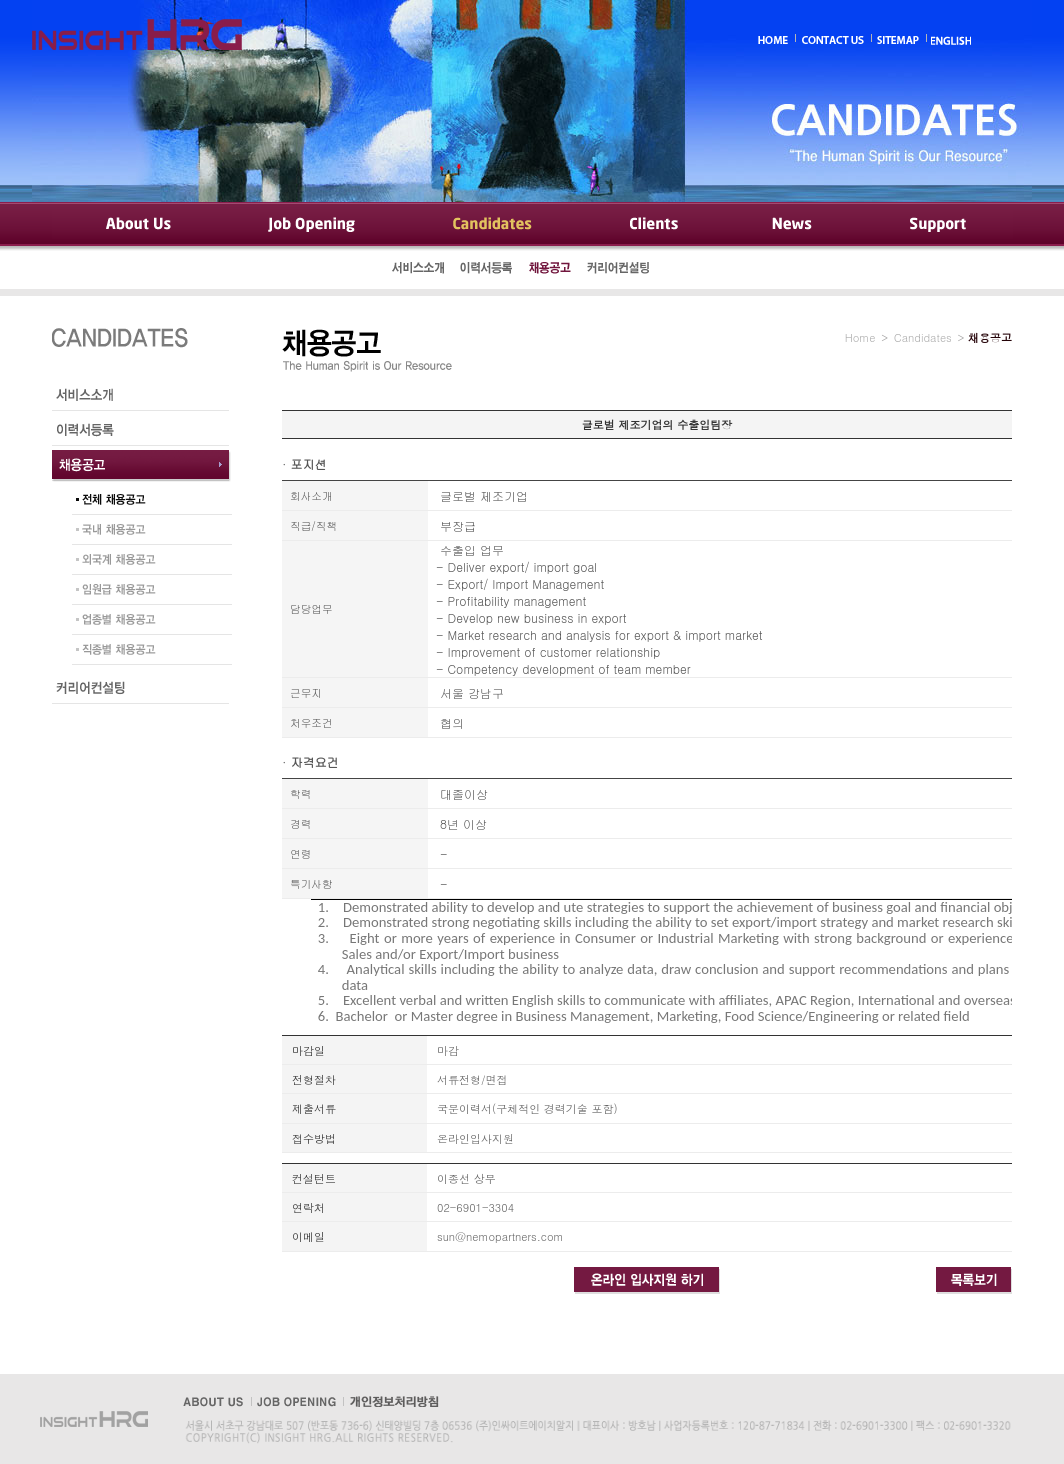 The image size is (1064, 1464). Describe the element at coordinates (137, 225) in the screenshot. I see `About Us` at that location.